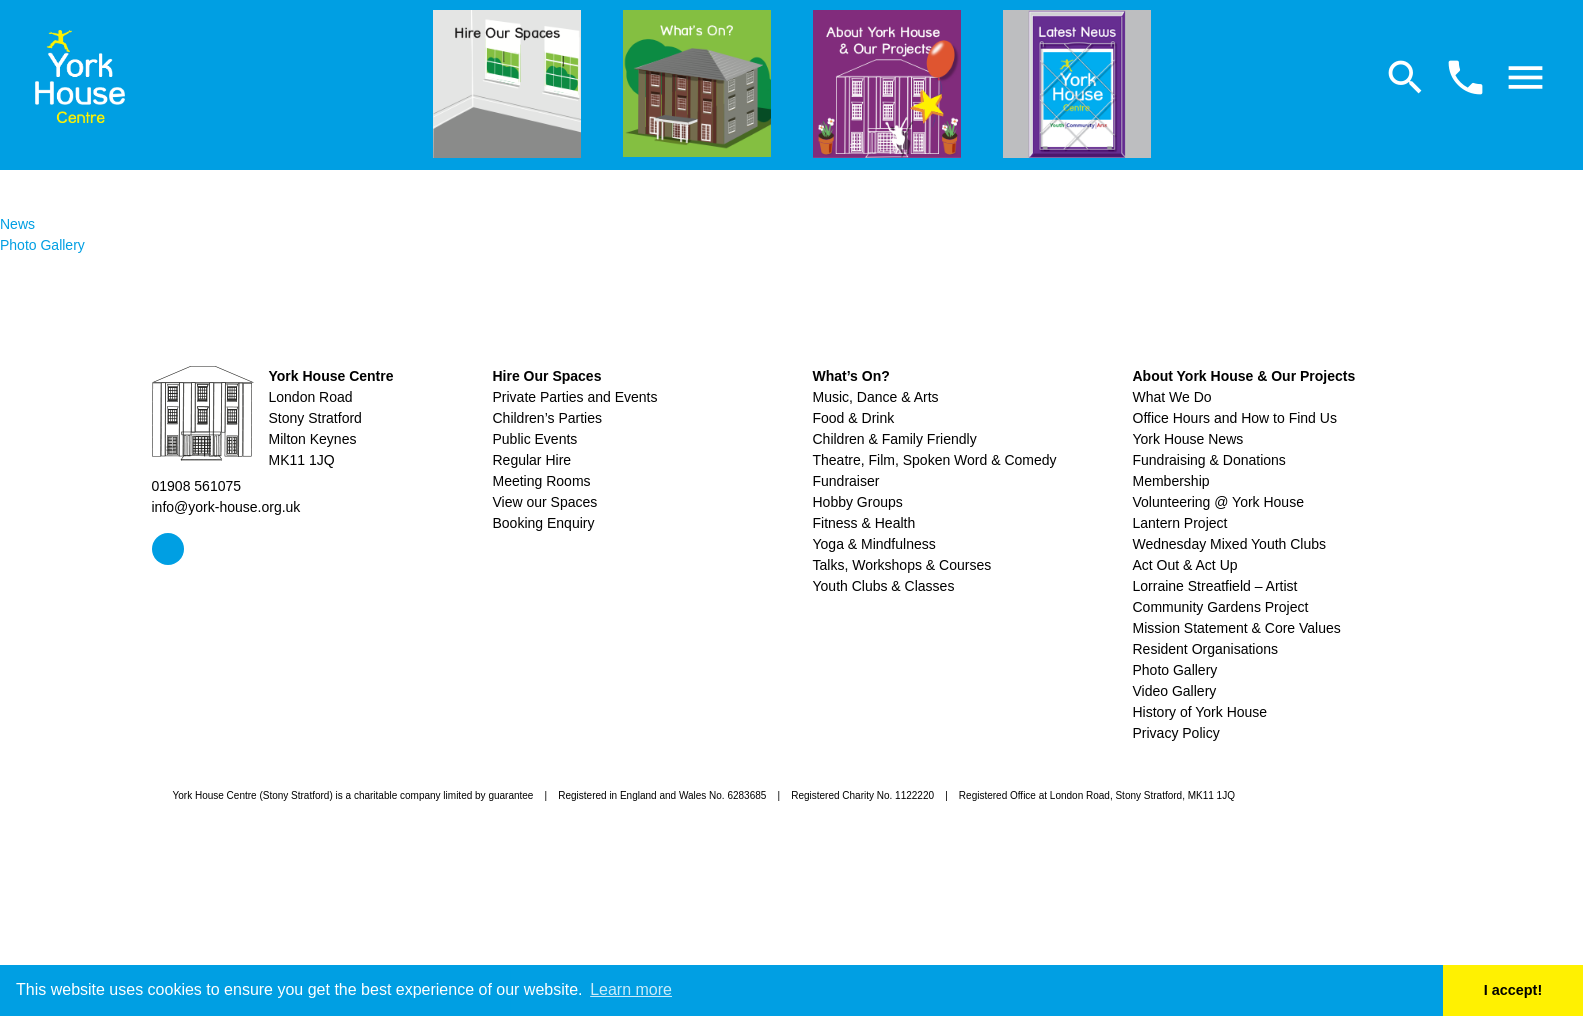 This screenshot has height=1016, width=1583. What do you see at coordinates (864, 523) in the screenshot?
I see `Fitness & Health` at bounding box center [864, 523].